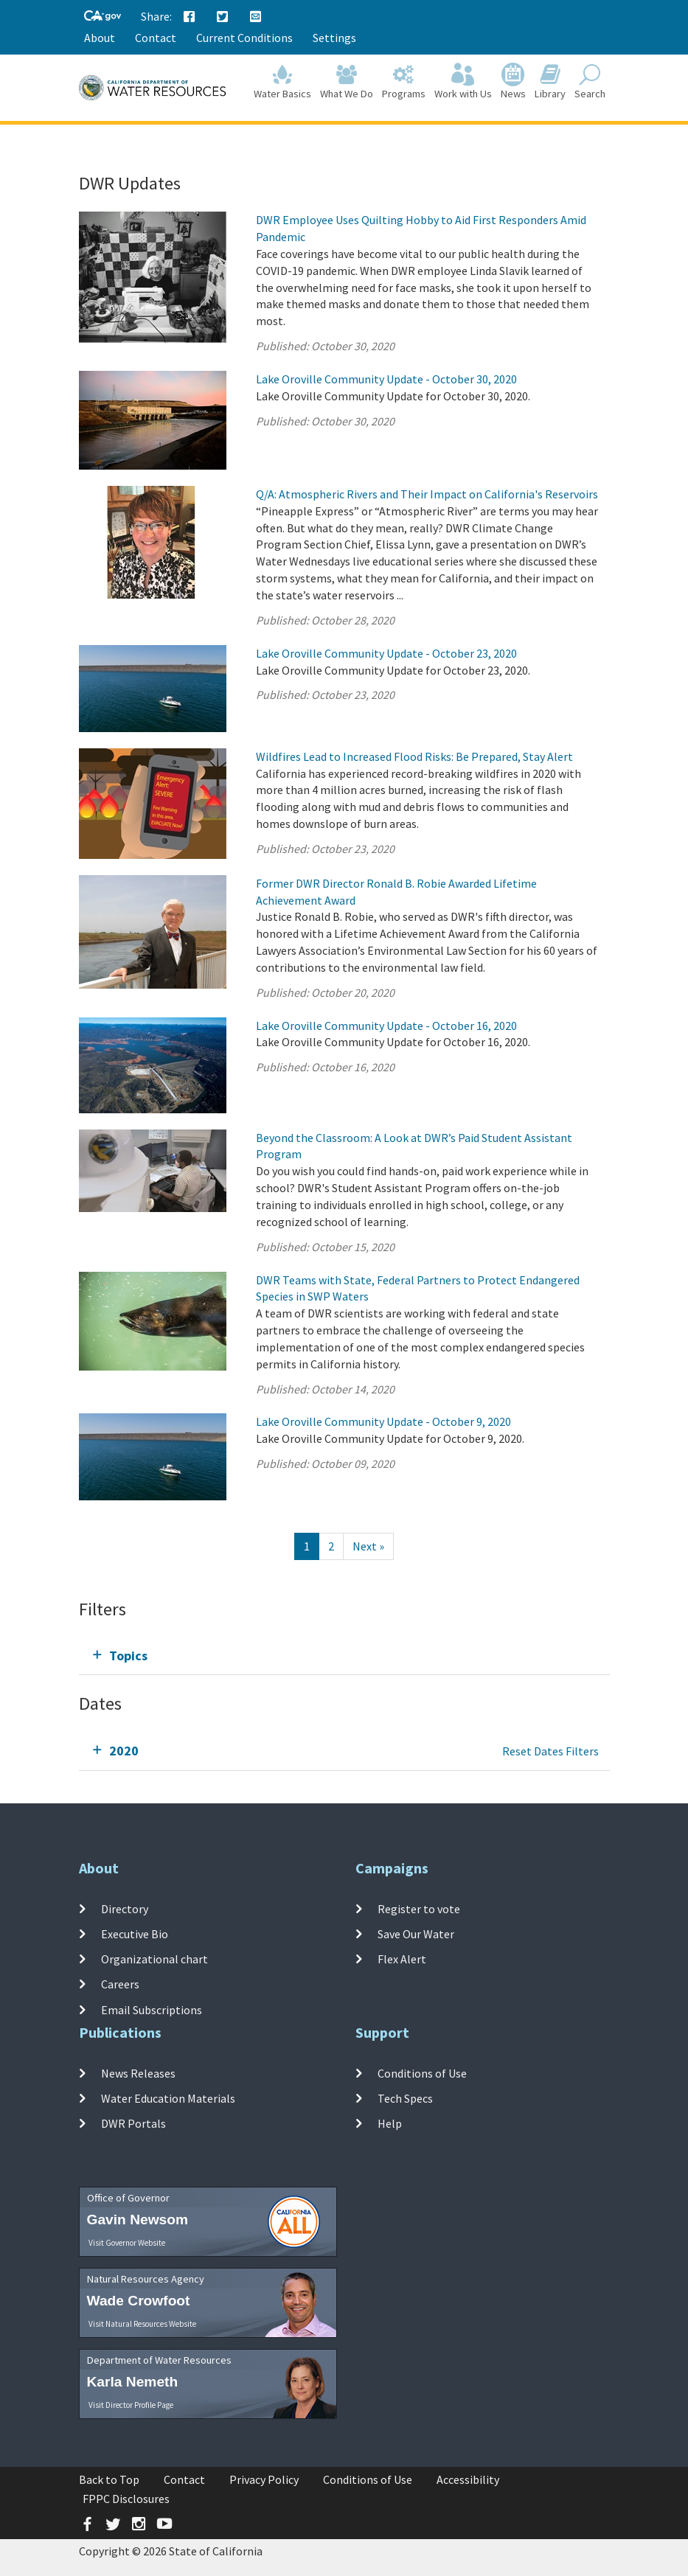  Describe the element at coordinates (155, 37) in the screenshot. I see `Contact` at that location.